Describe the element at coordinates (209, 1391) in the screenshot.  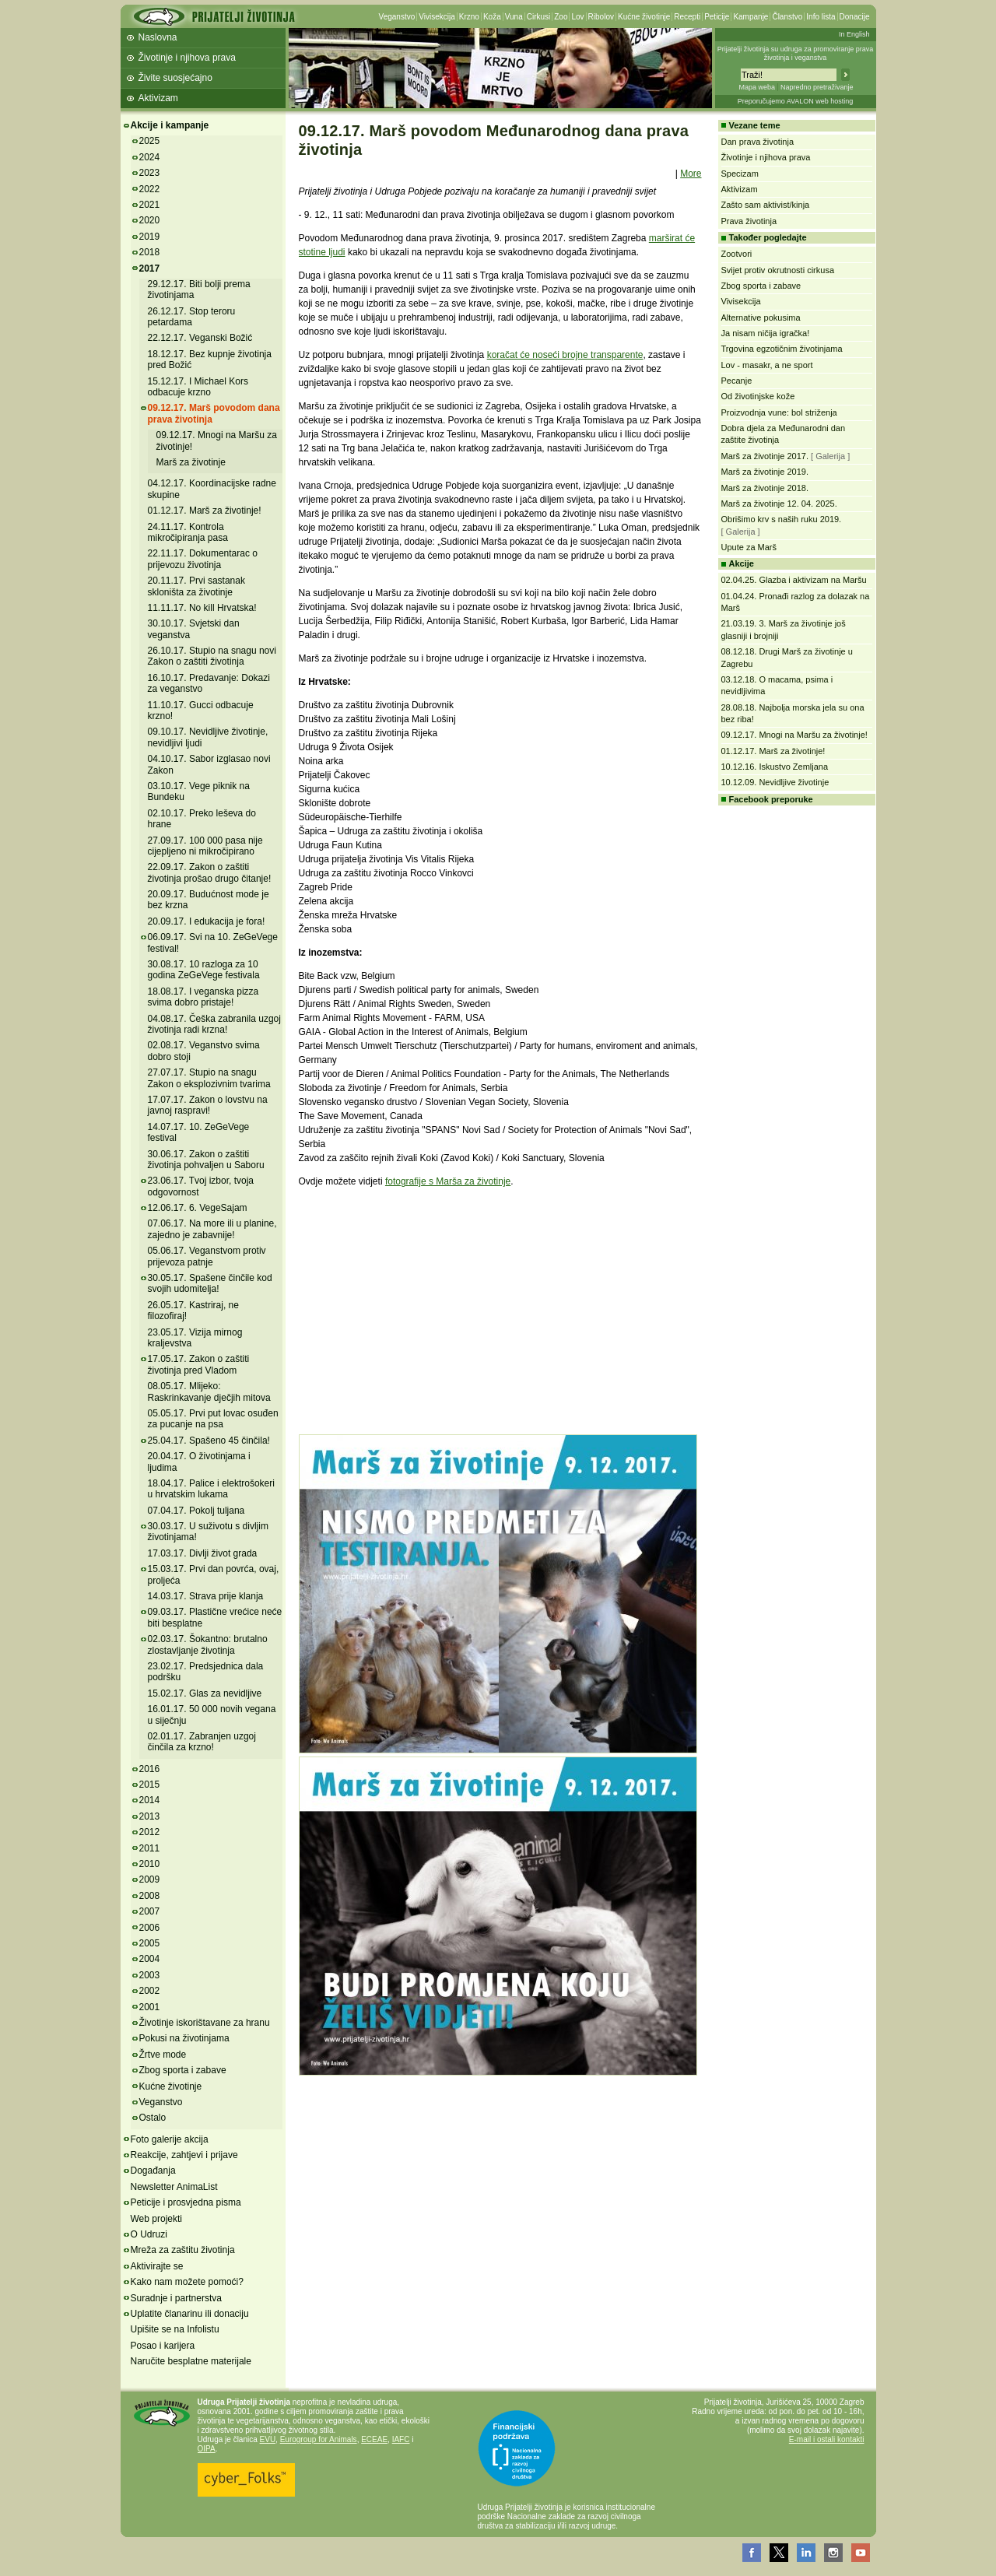
I see `08.05.17. Mlijeko: Raskrinkavanje dječjih mitova` at that location.